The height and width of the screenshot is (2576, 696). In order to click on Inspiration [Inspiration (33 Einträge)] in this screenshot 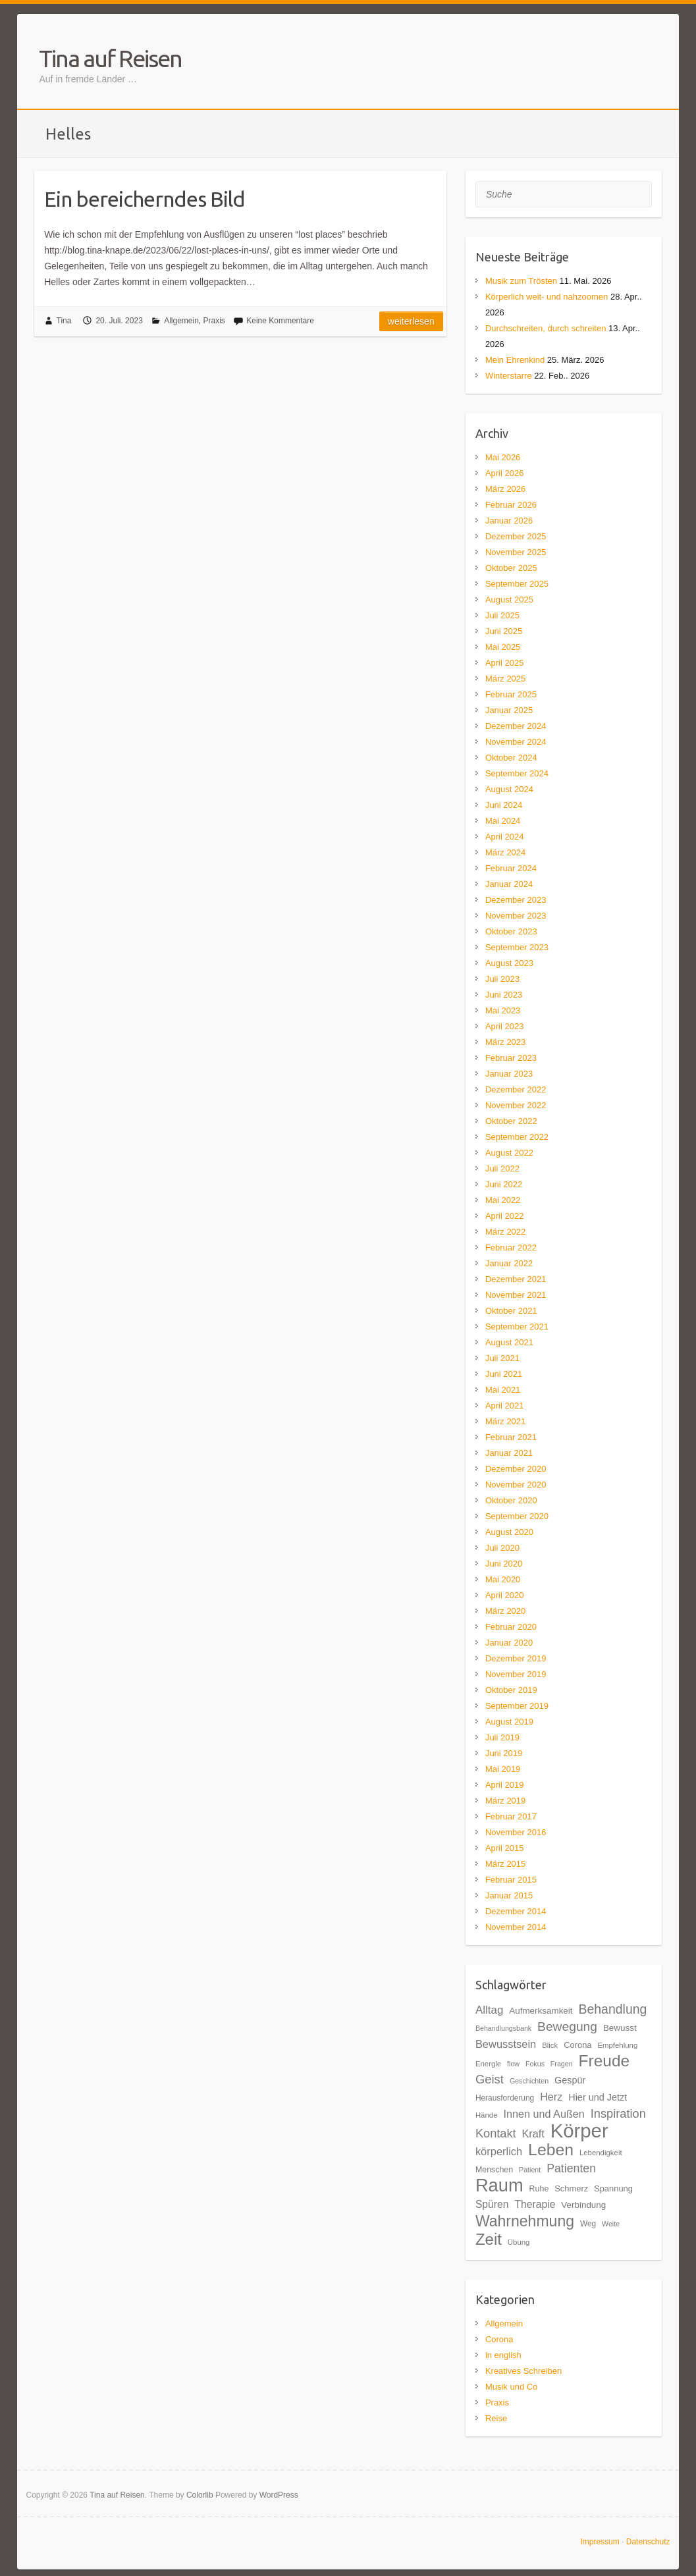, I will do `click(618, 2113)`.